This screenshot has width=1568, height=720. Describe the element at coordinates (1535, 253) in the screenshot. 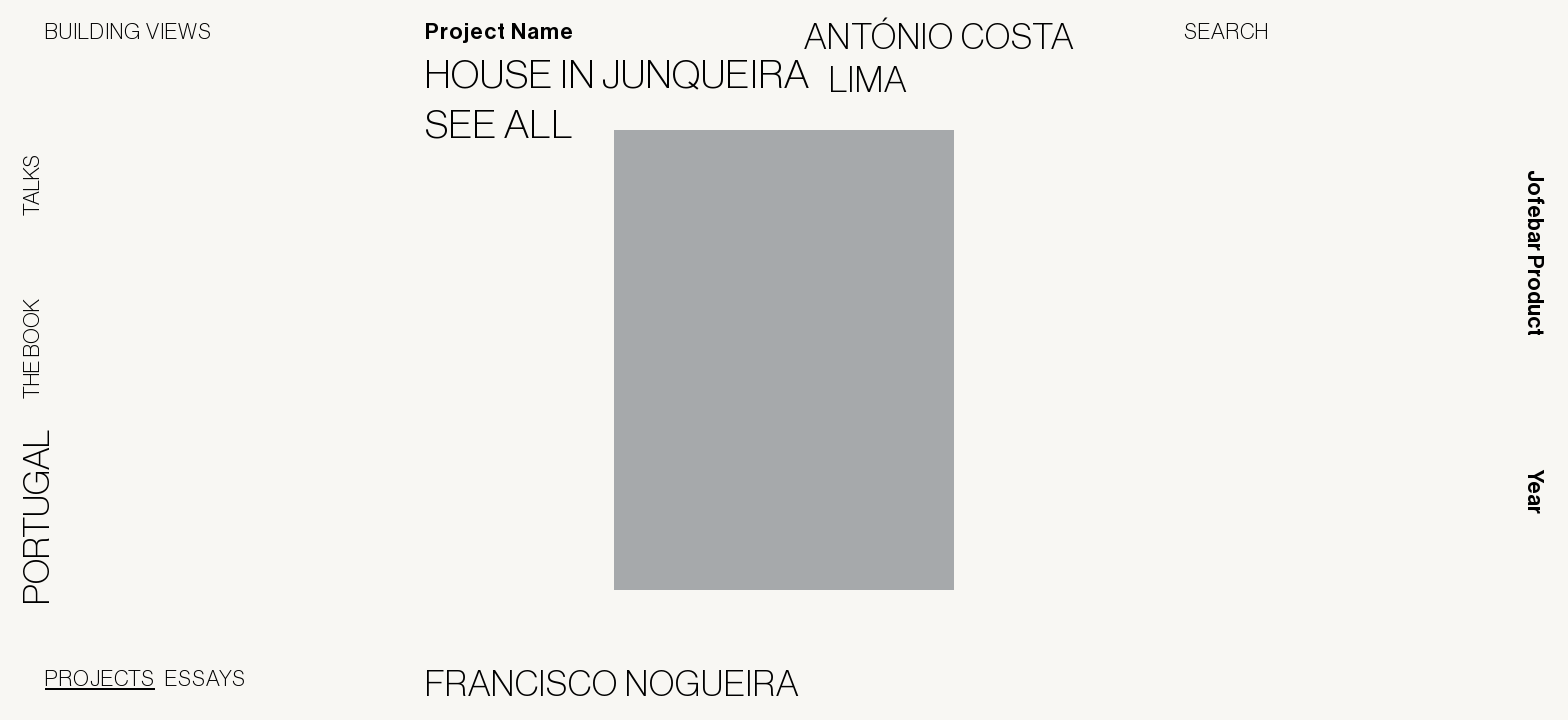

I see `Jofebar Product` at that location.